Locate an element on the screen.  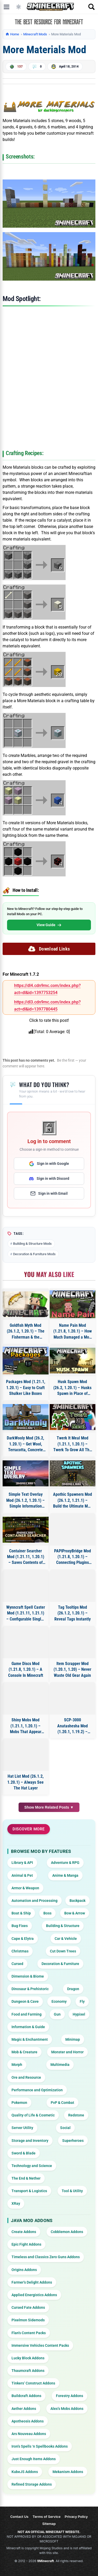
PvP & Combat is located at coordinates (62, 2102).